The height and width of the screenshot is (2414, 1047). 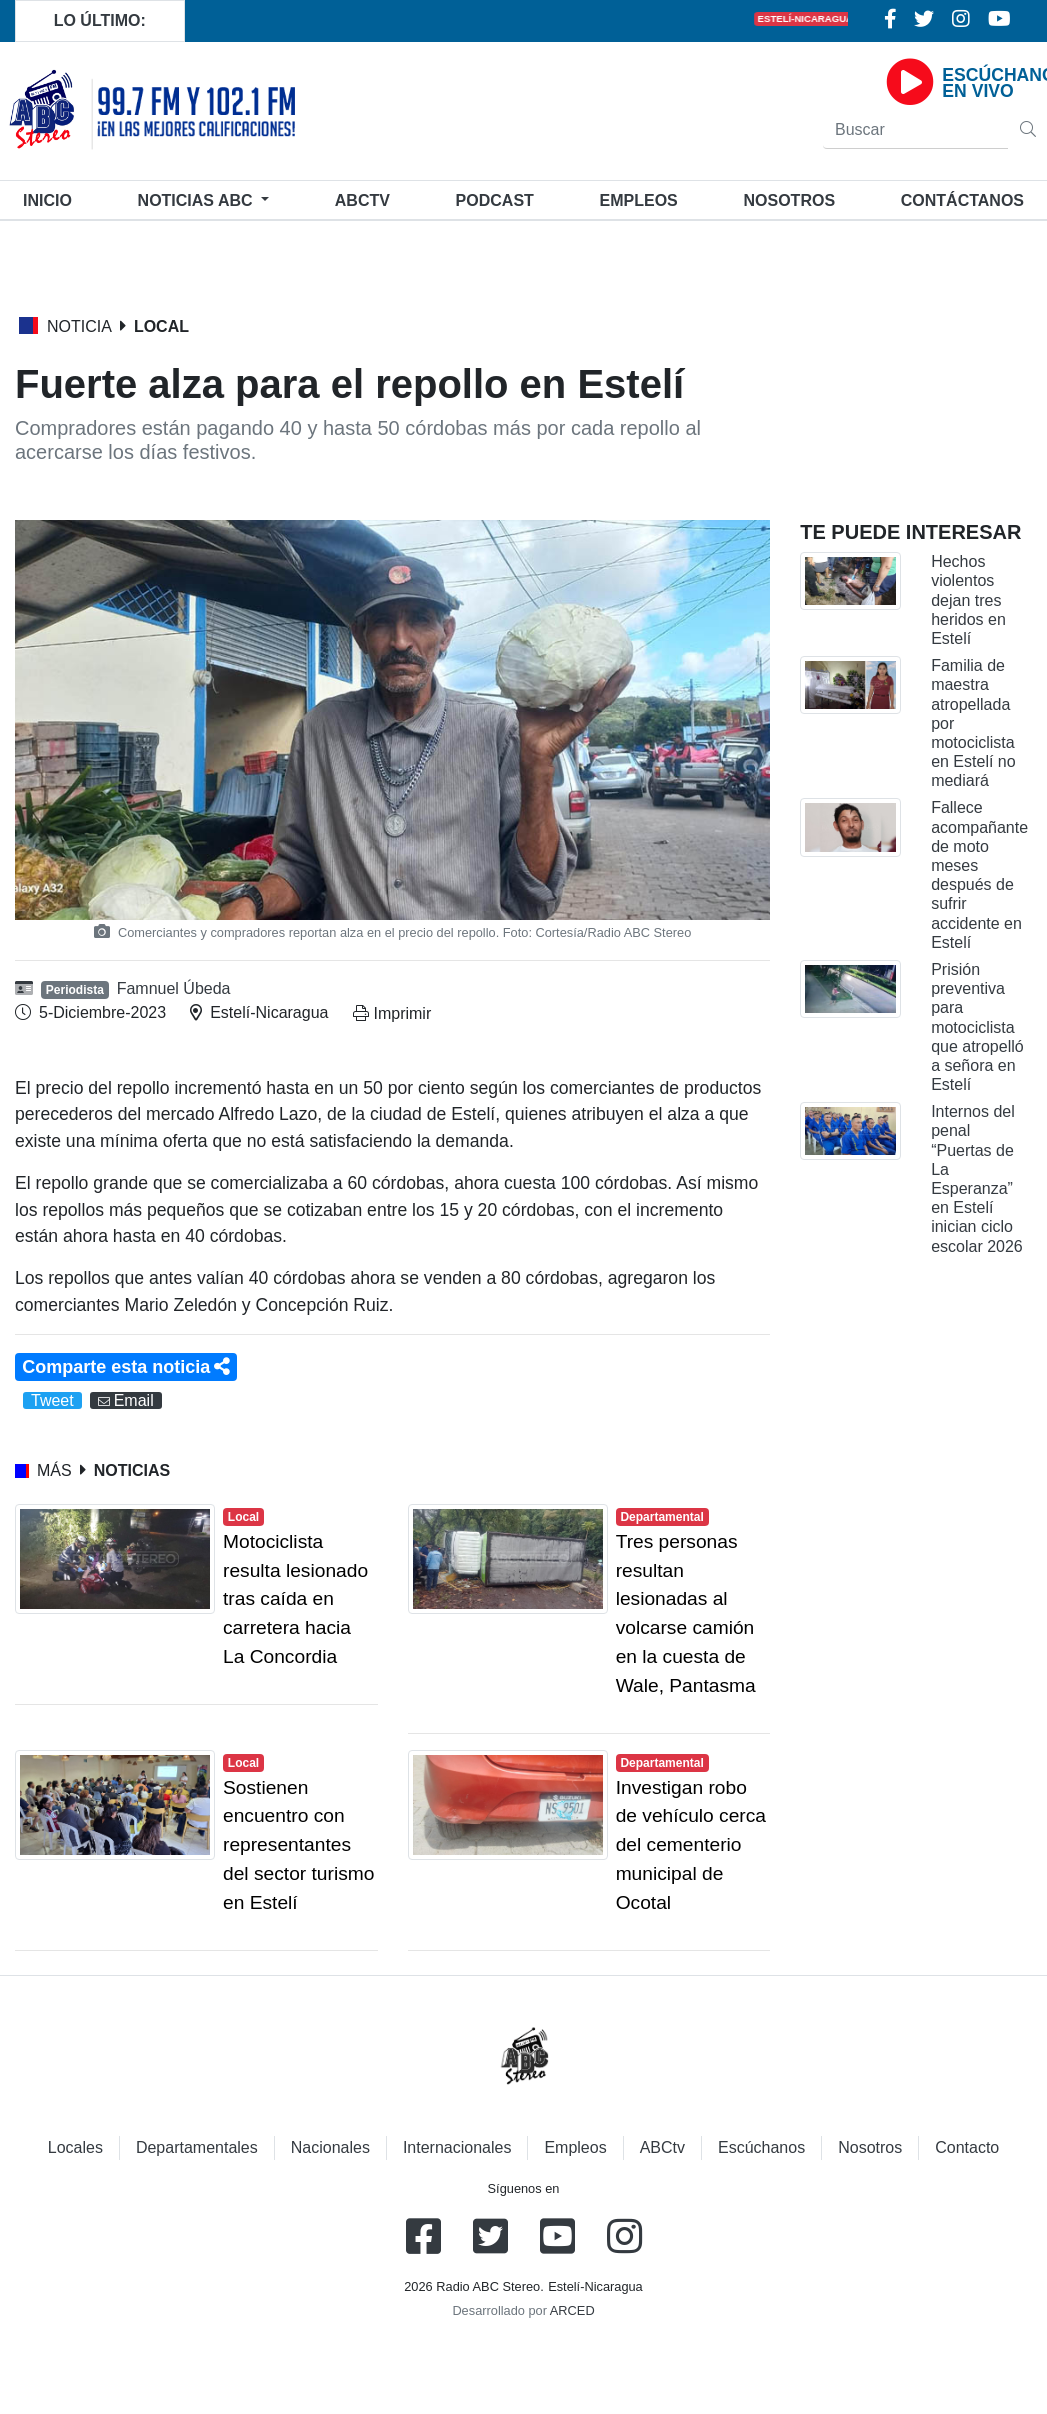 What do you see at coordinates (761, 2147) in the screenshot?
I see `Escúchanos` at bounding box center [761, 2147].